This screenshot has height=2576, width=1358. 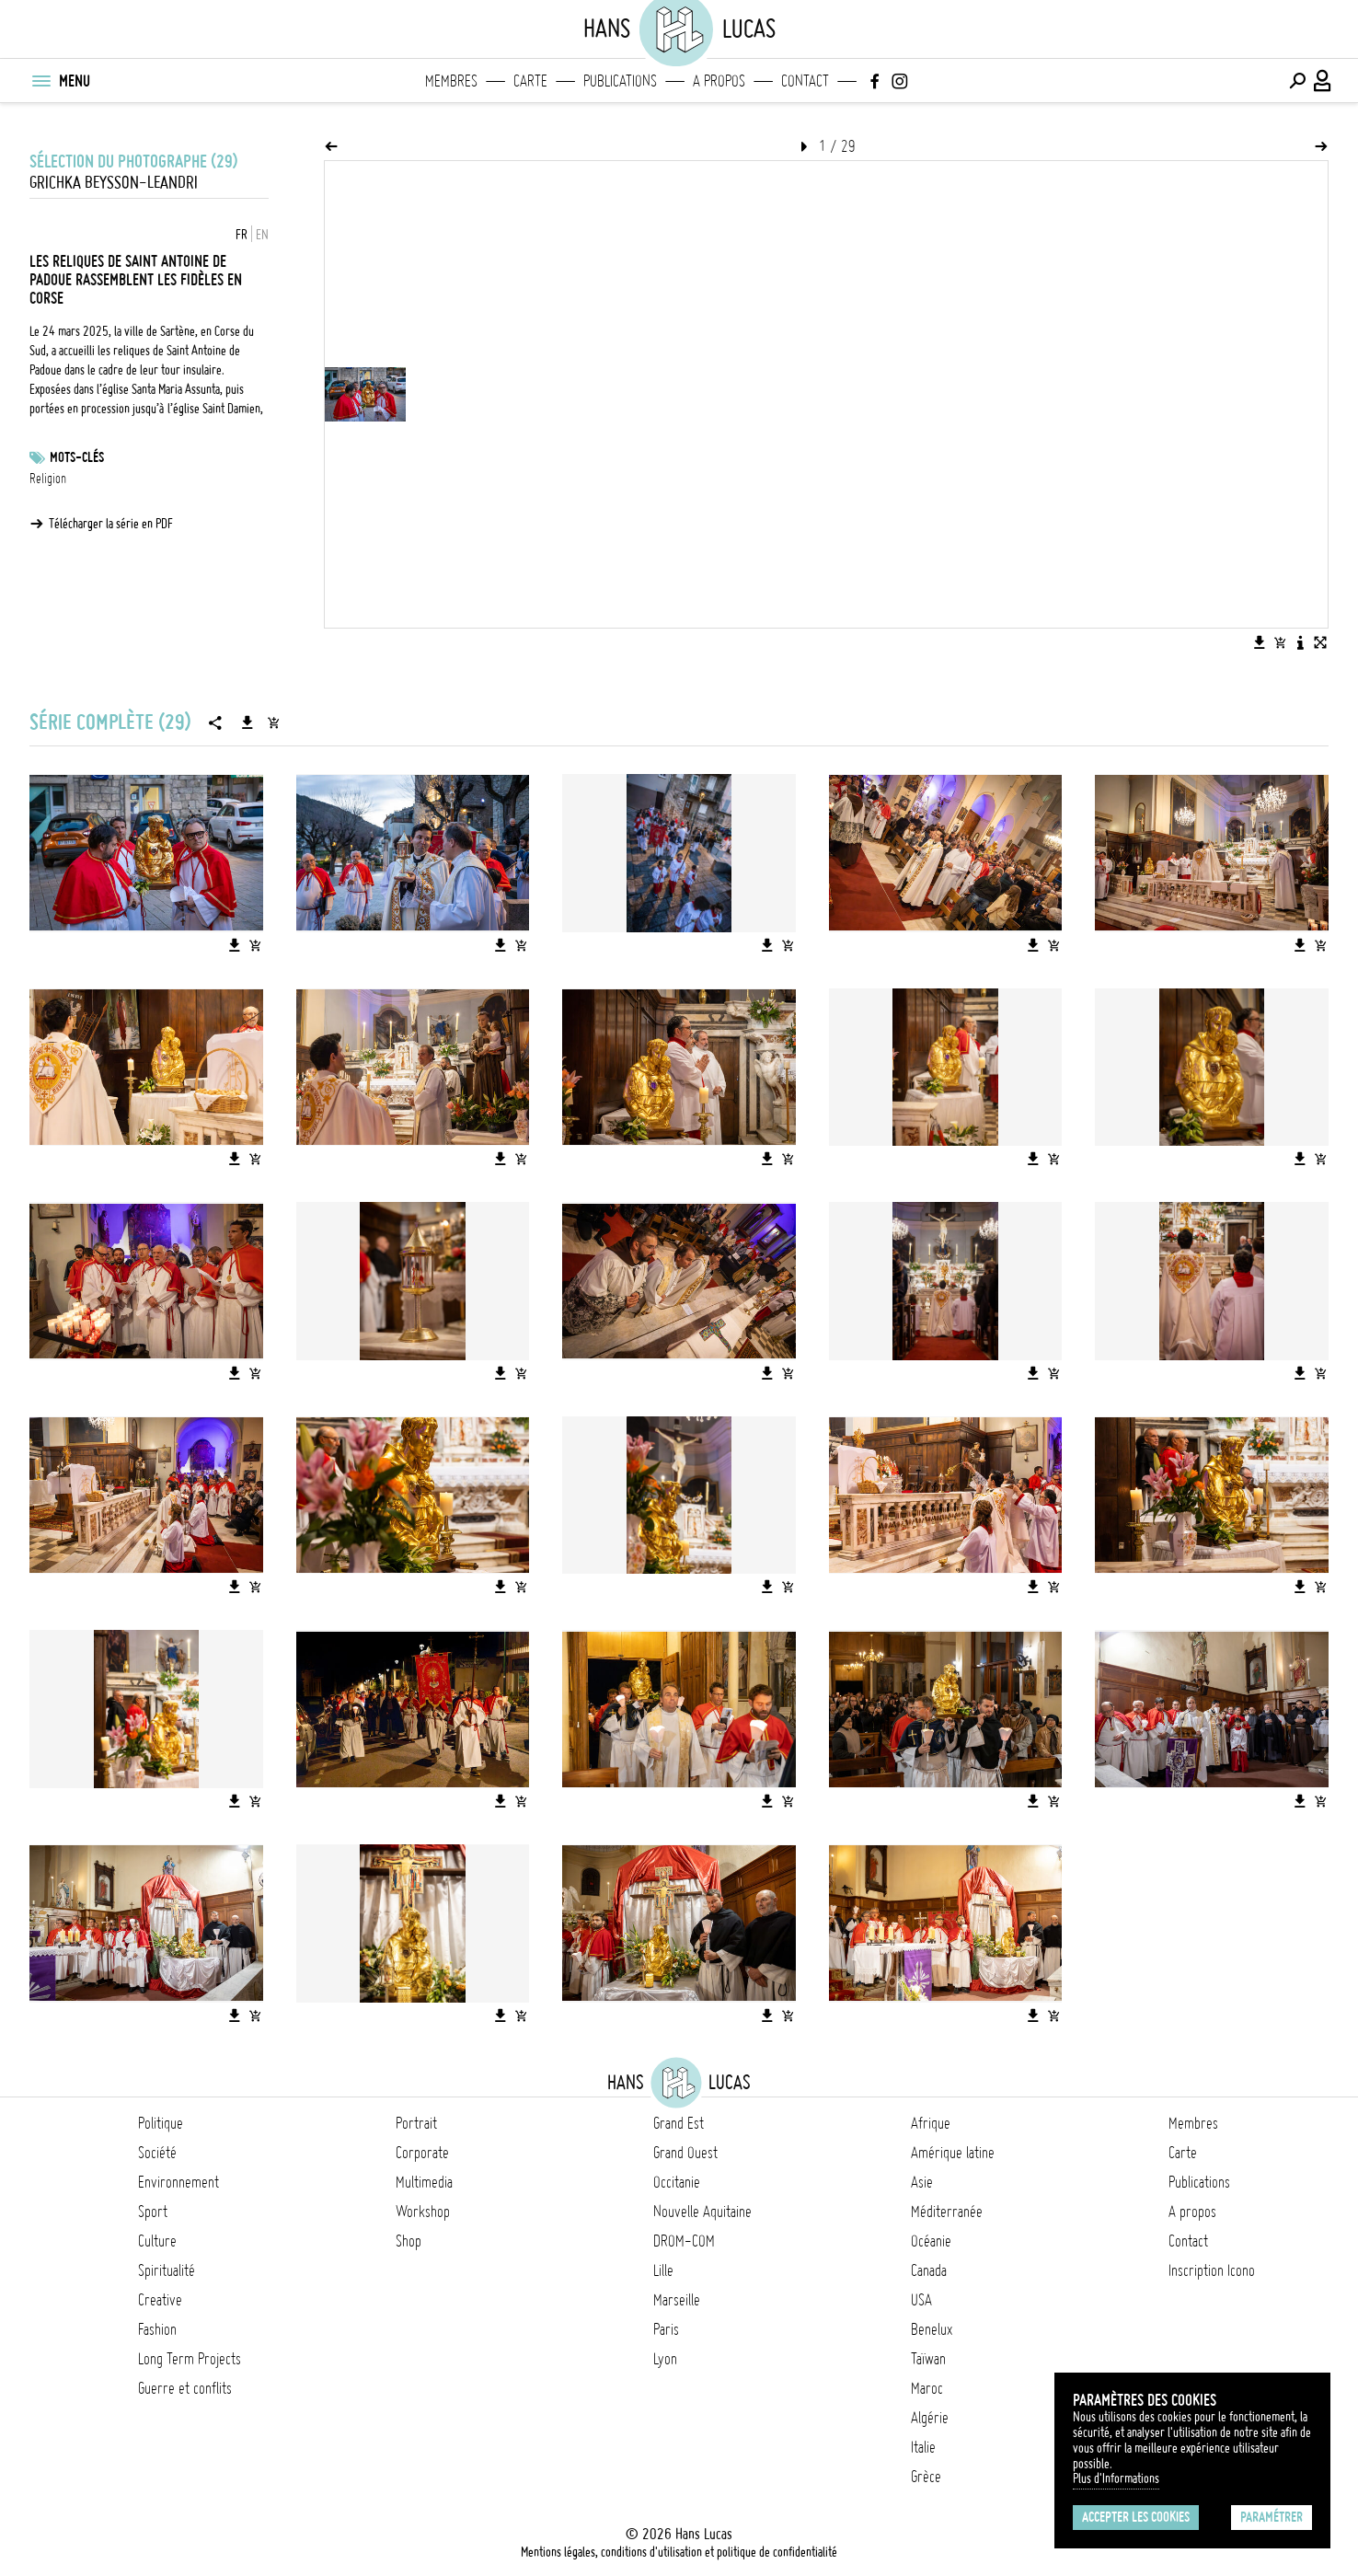 I want to click on Lyon, so click(x=665, y=2359).